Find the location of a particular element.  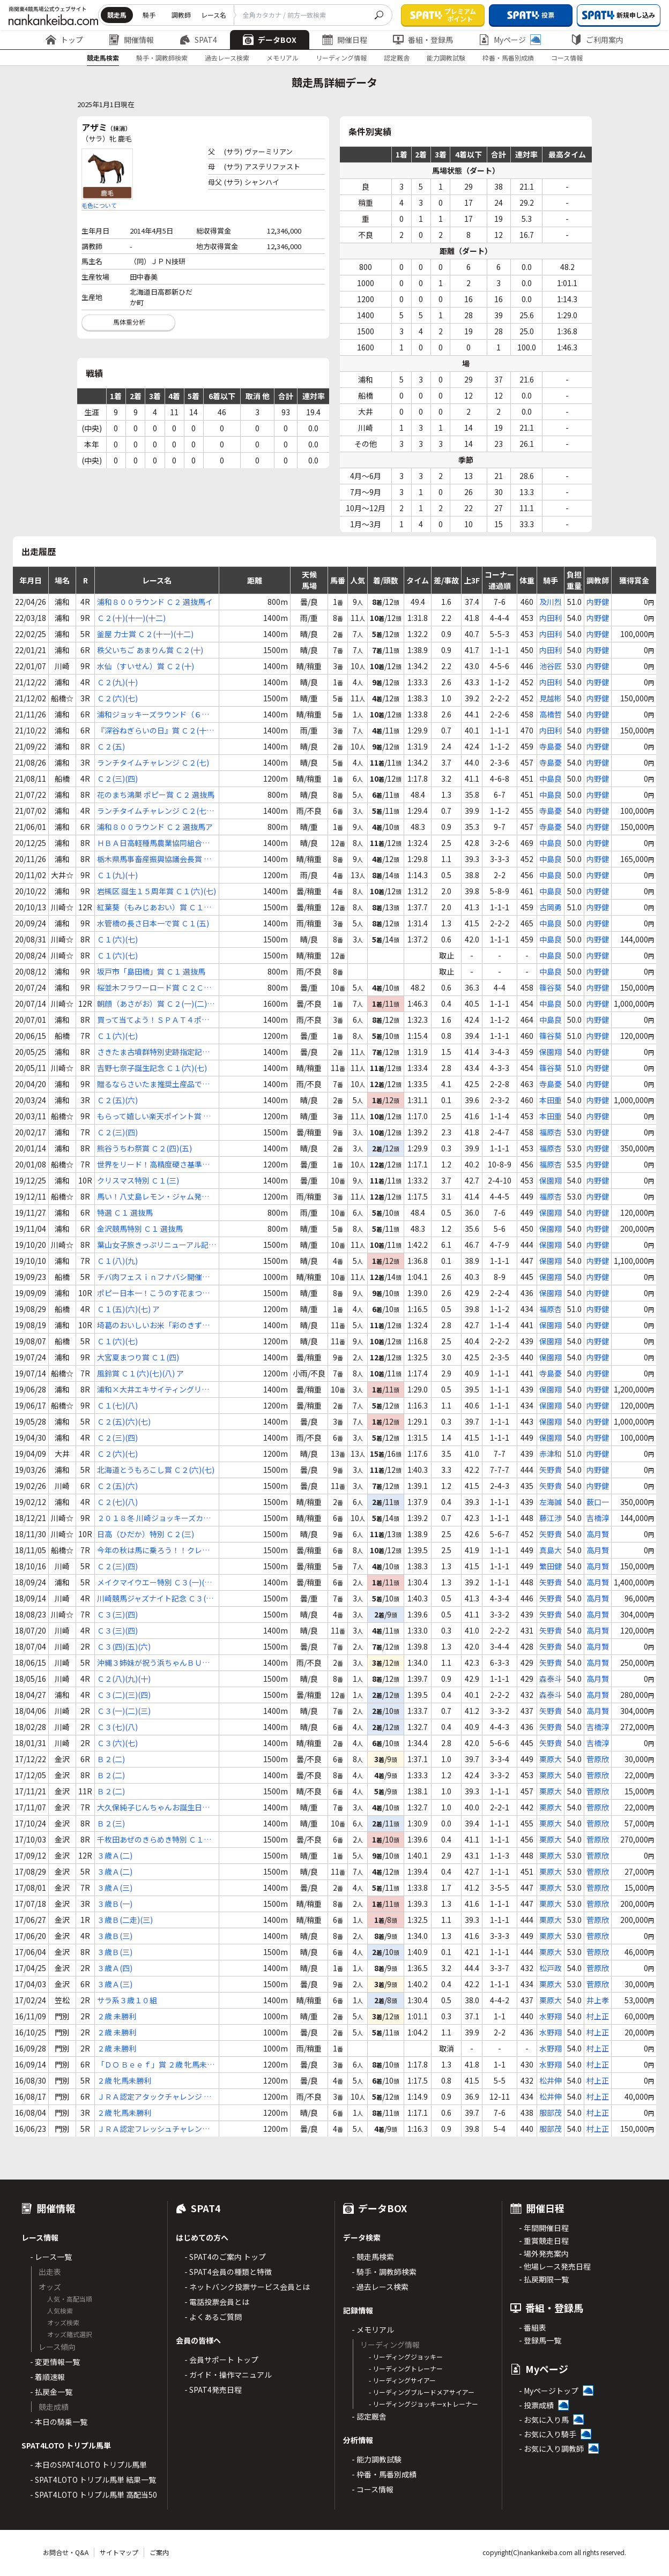

高月賢 is located at coordinates (597, 1534).